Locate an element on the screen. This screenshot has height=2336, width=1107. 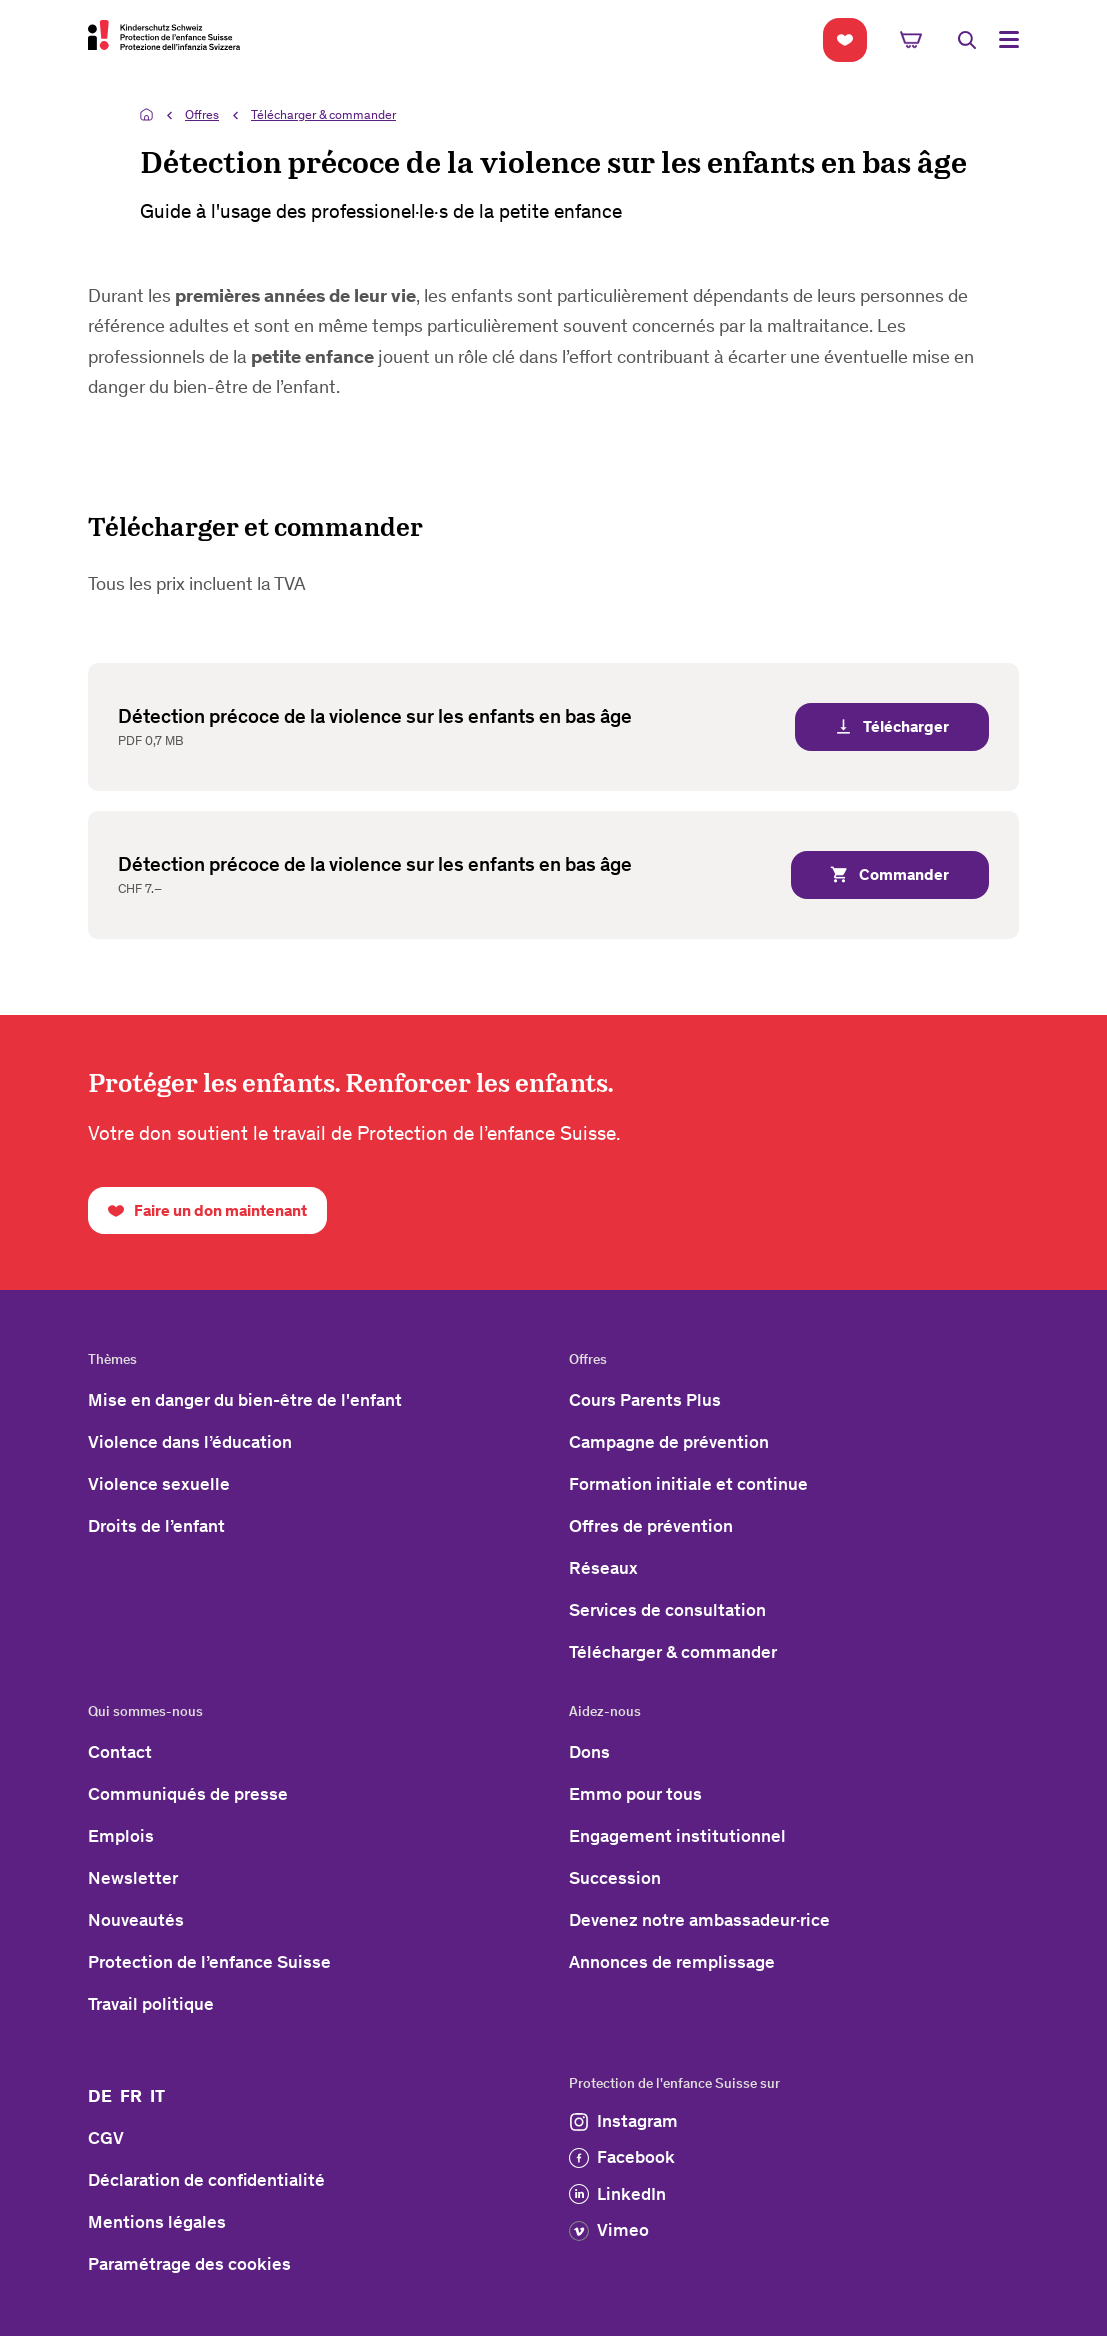
Communiqués de presse is located at coordinates (188, 1794).